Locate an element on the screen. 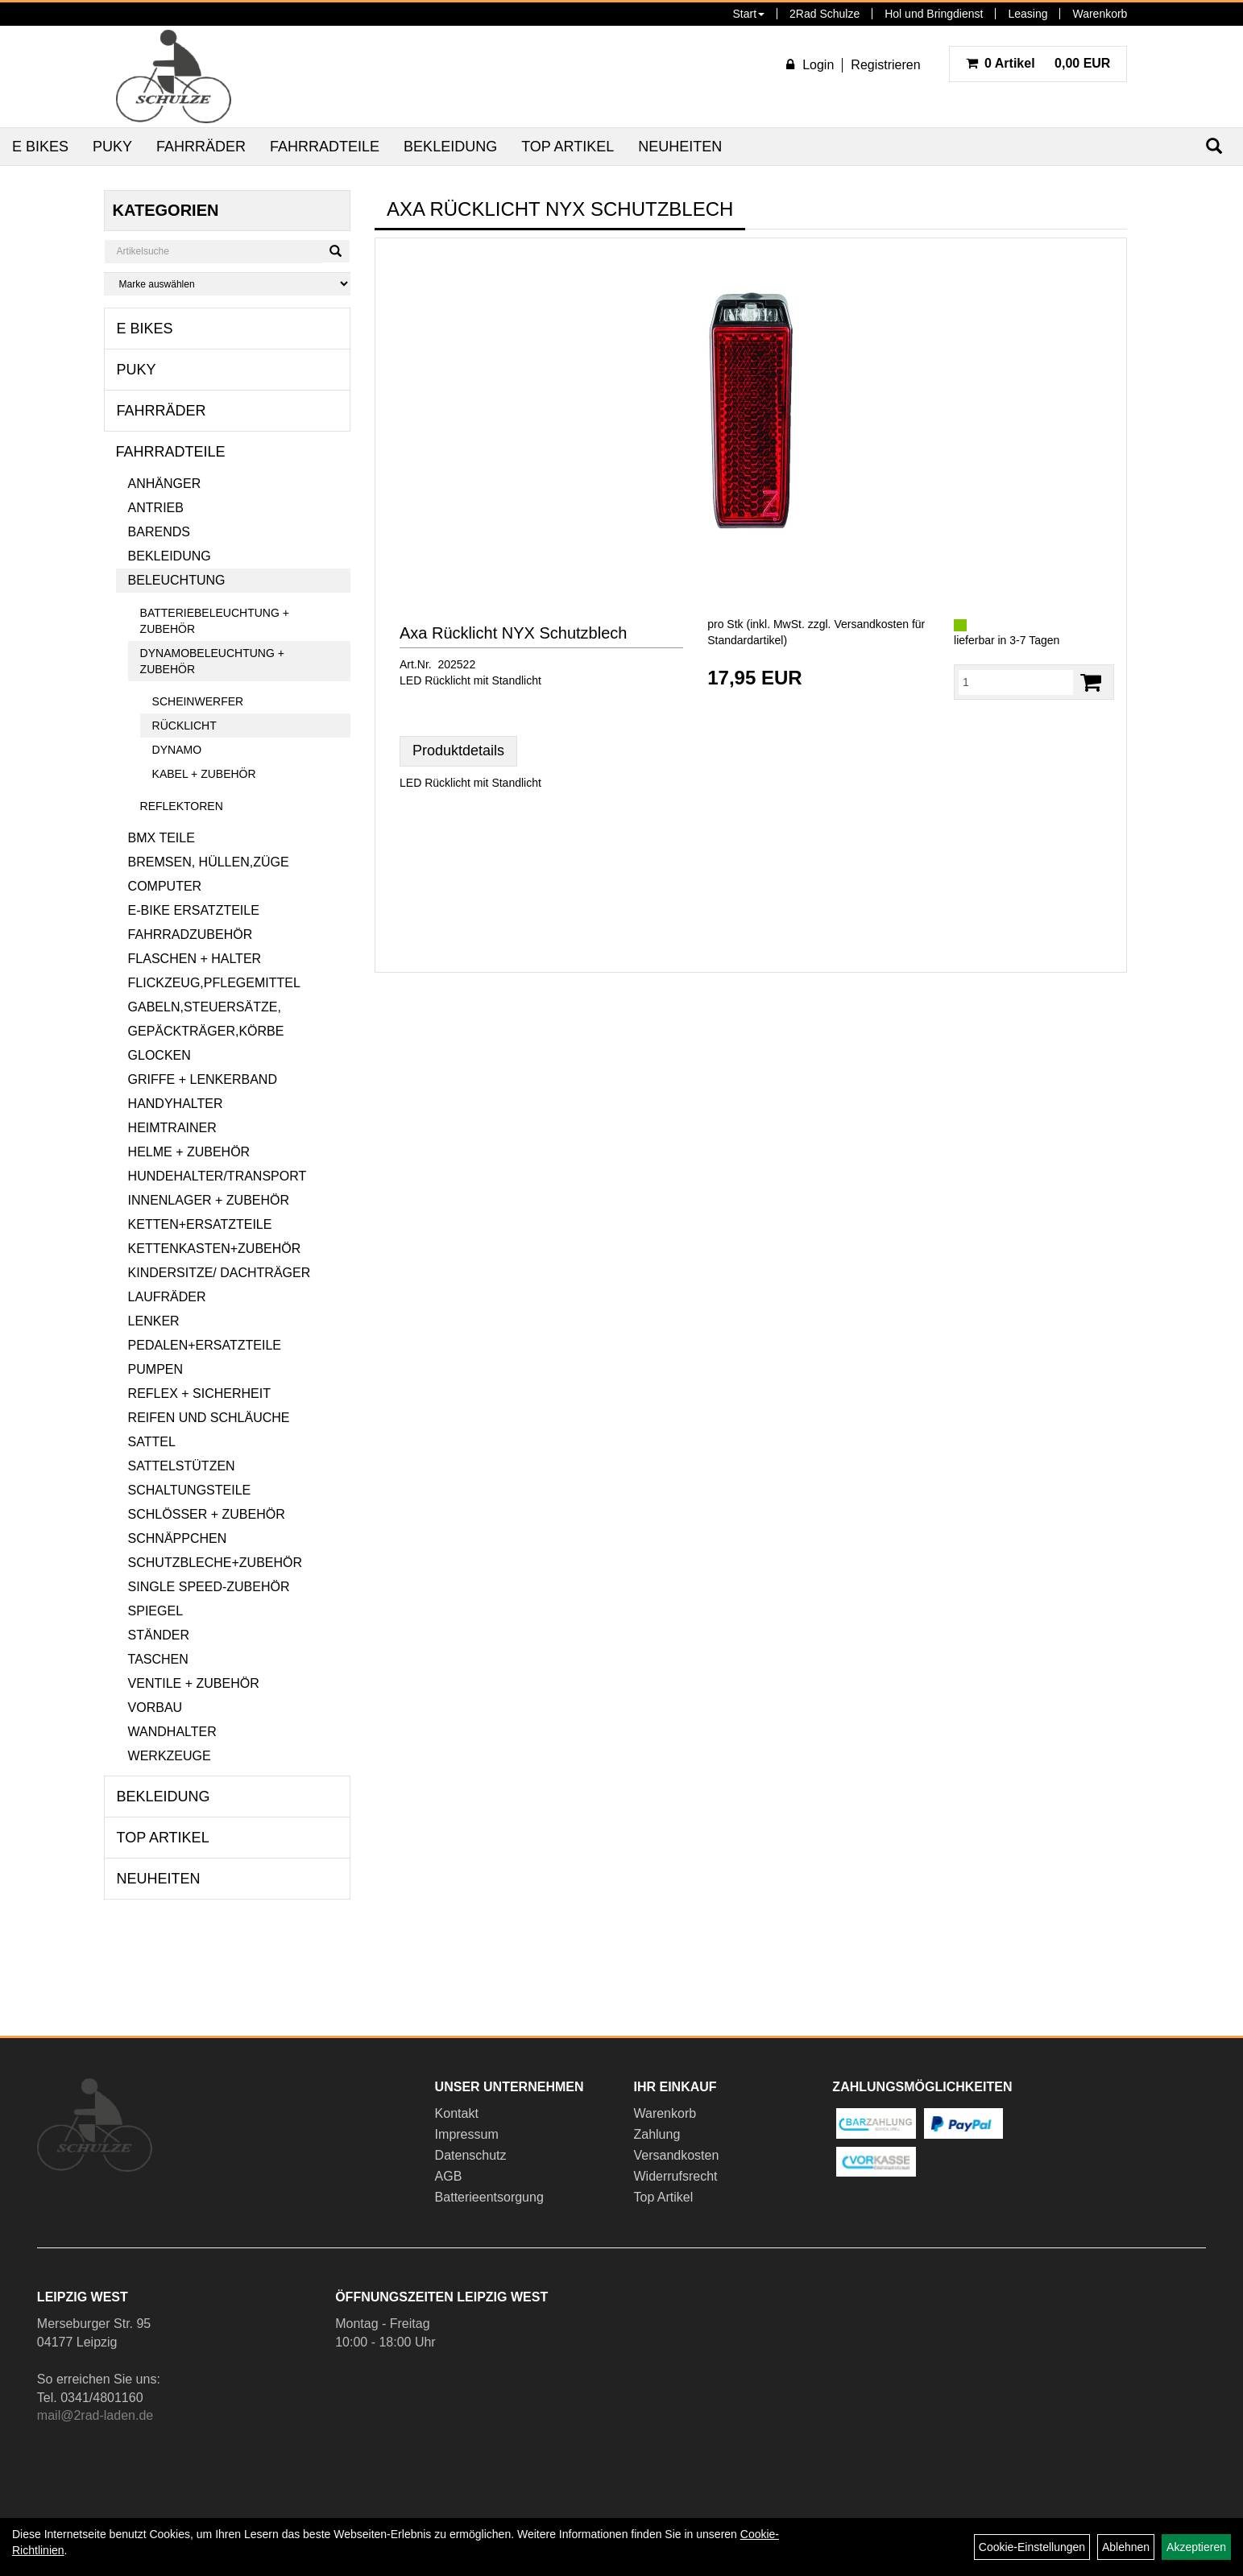  [Menge:] is located at coordinates (1016, 682).